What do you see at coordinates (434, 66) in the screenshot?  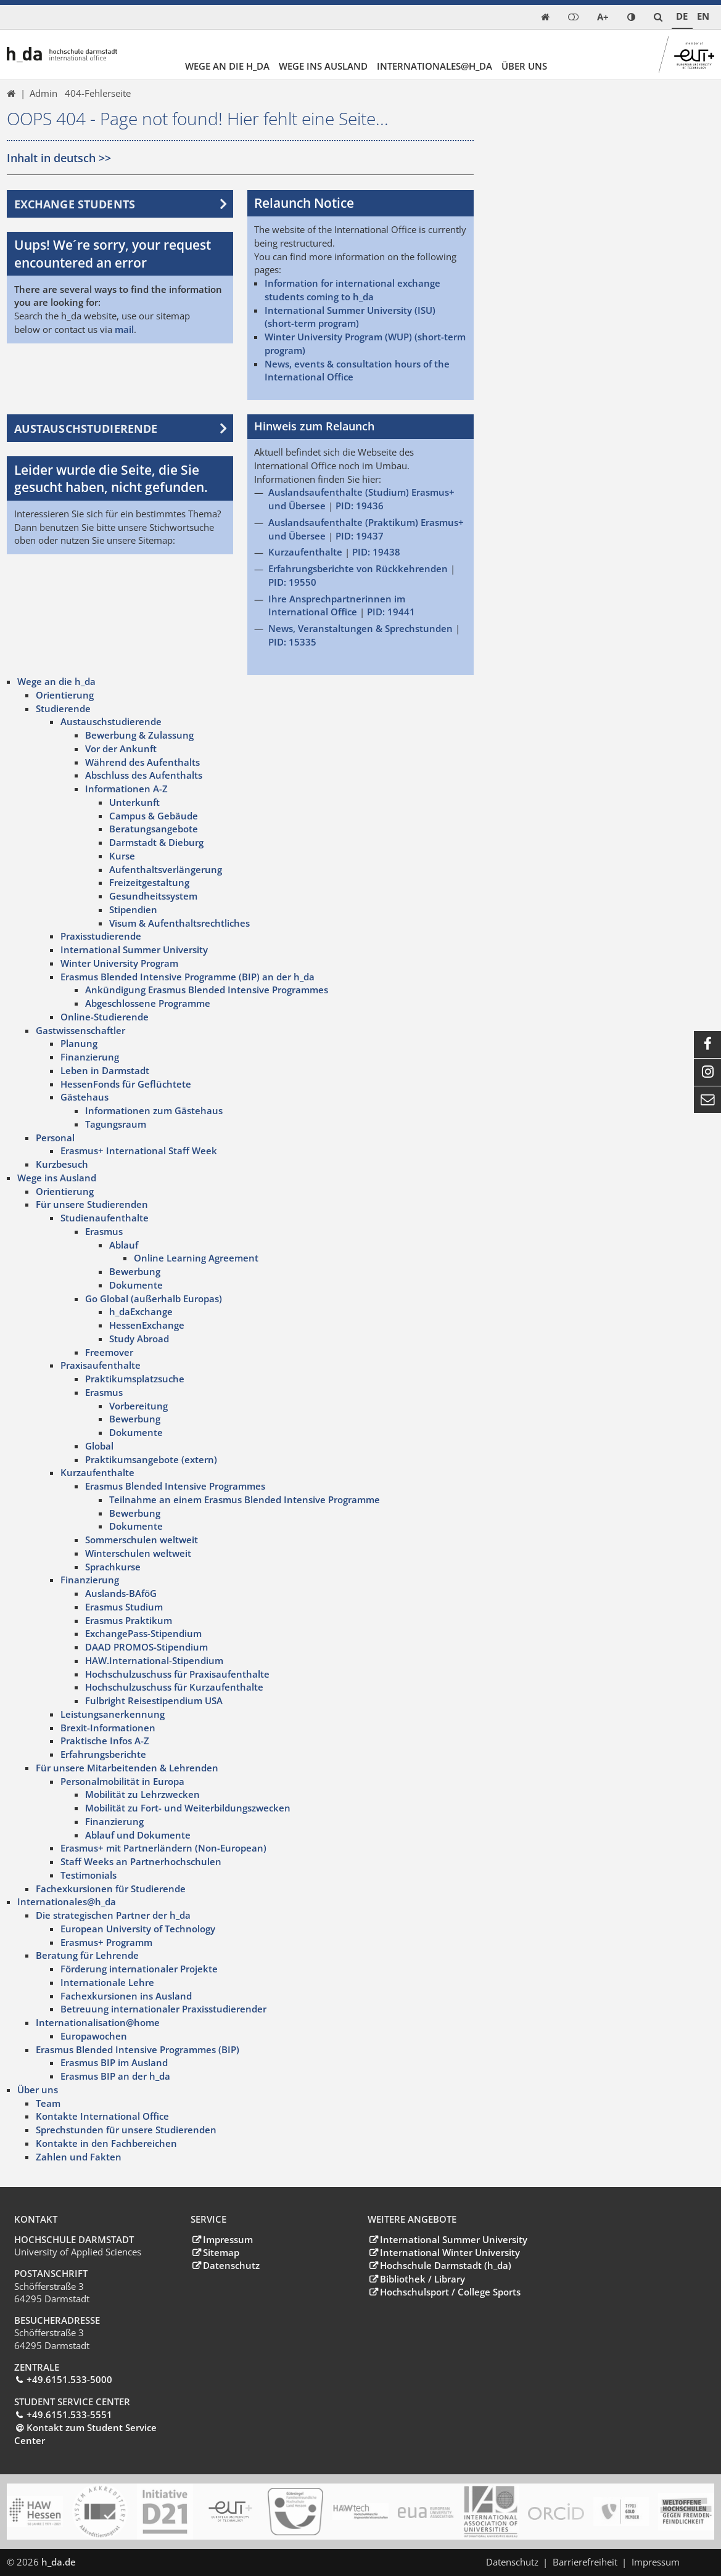 I see `Internationales@h_da` at bounding box center [434, 66].